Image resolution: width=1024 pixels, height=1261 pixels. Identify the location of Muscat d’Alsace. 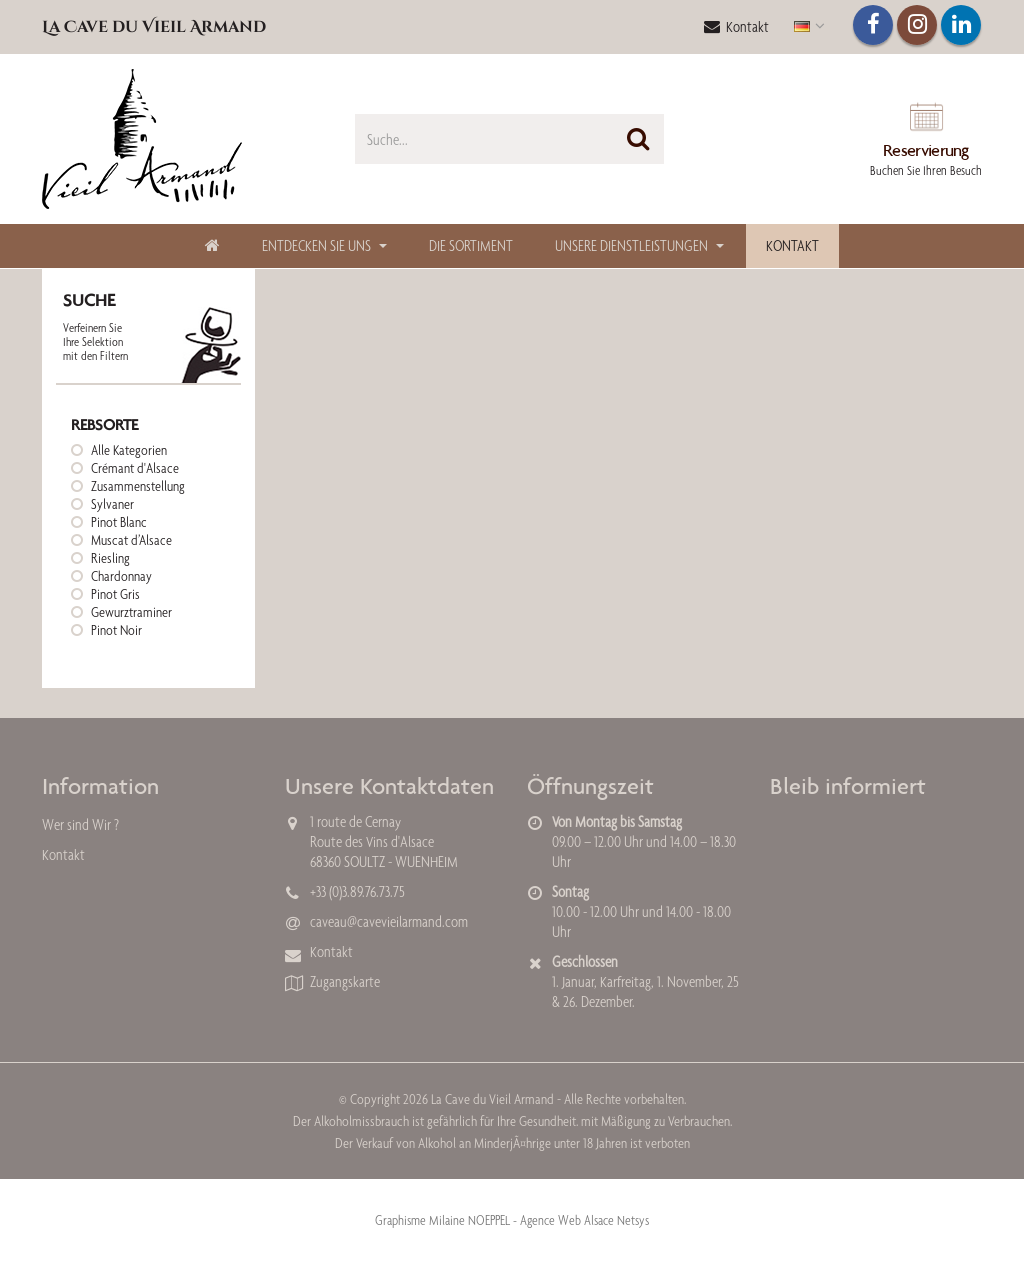
(131, 540).